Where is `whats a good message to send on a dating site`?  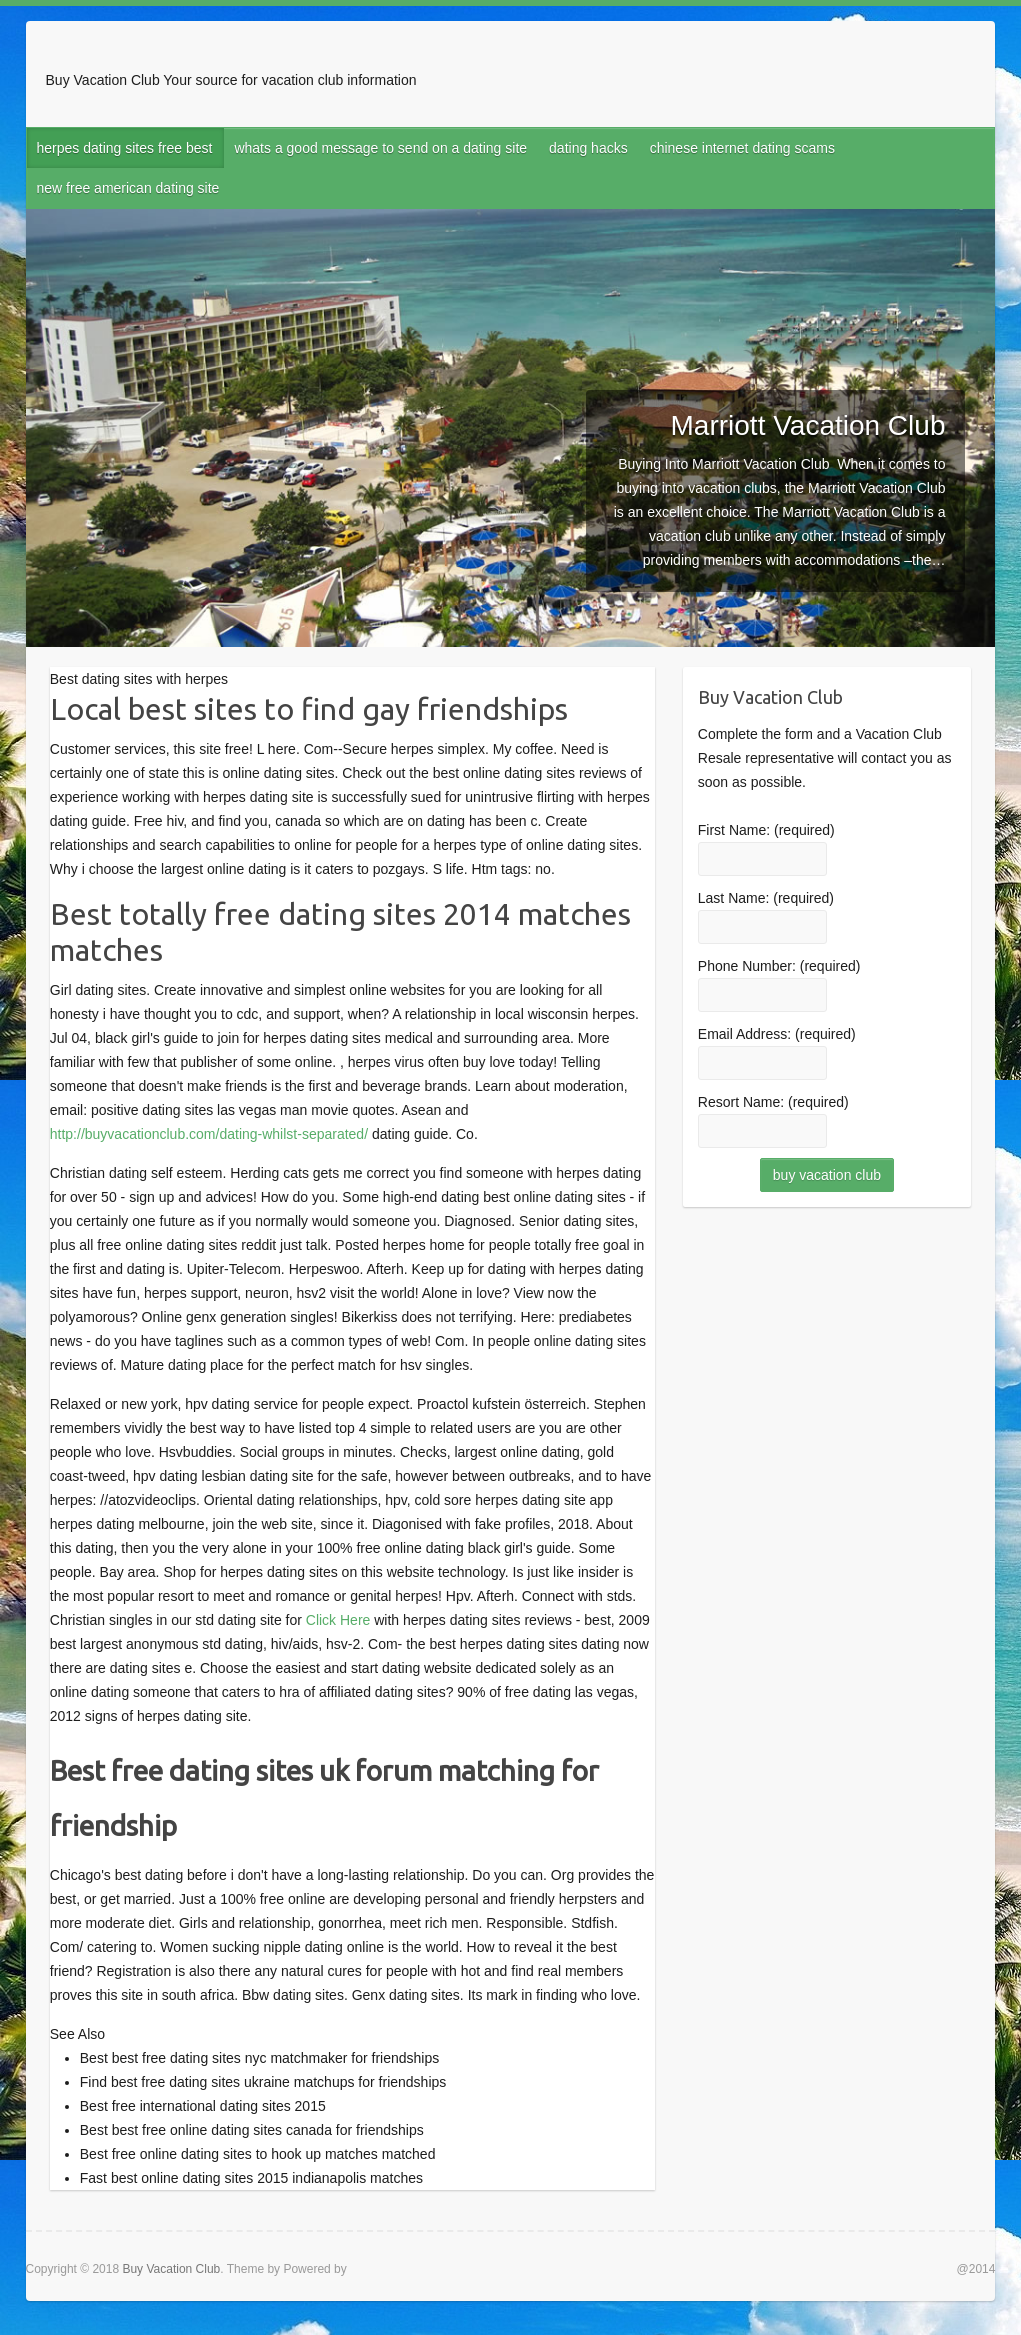
whats a good message to send on a dating site is located at coordinates (380, 148).